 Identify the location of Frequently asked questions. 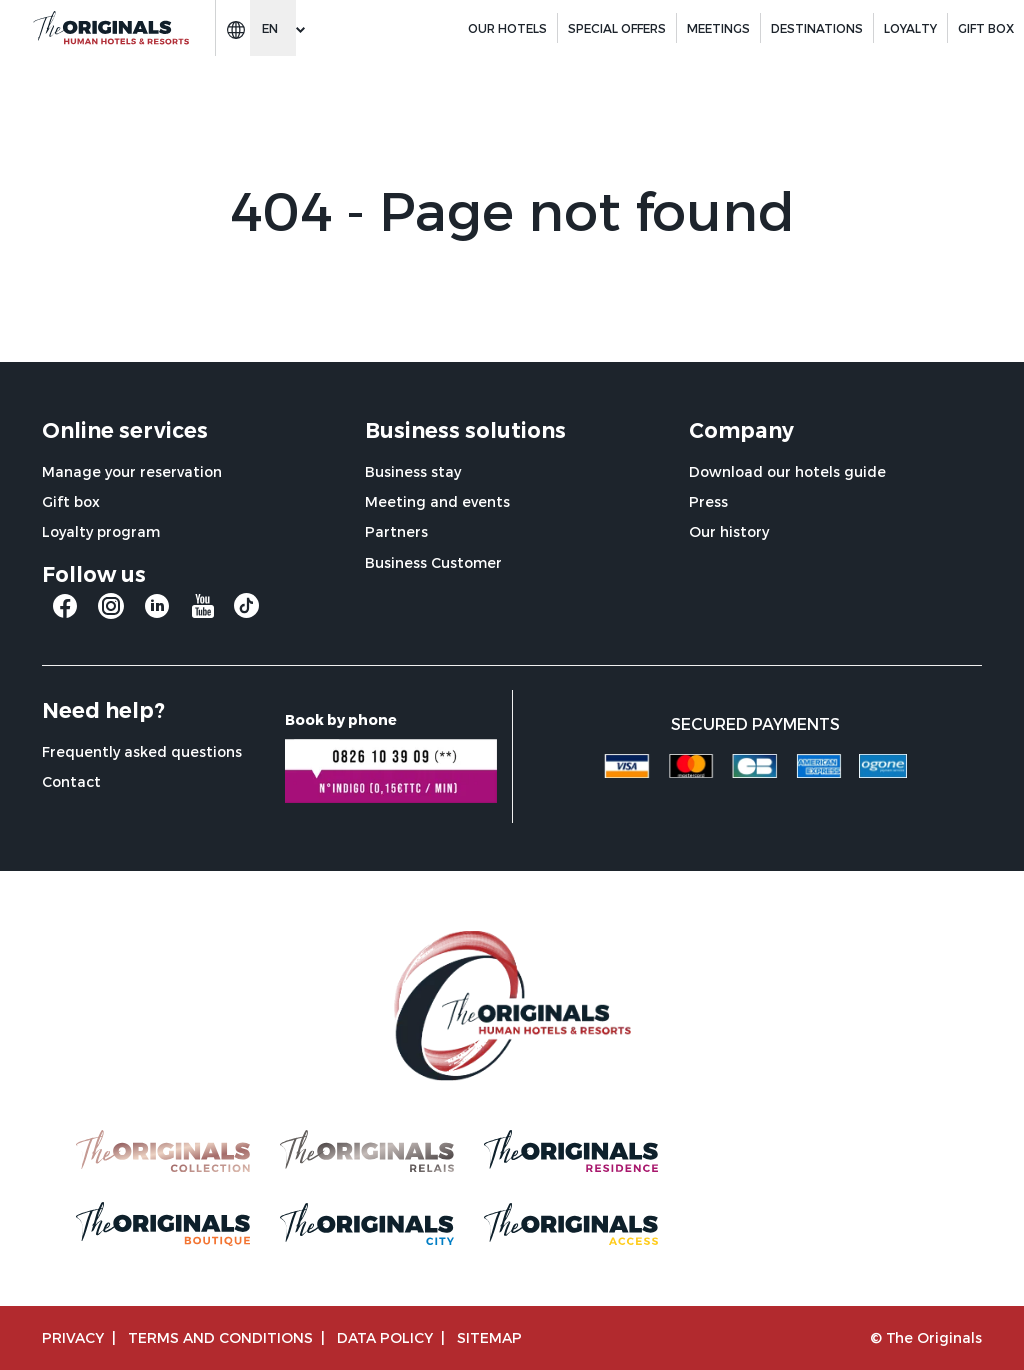
(142, 751).